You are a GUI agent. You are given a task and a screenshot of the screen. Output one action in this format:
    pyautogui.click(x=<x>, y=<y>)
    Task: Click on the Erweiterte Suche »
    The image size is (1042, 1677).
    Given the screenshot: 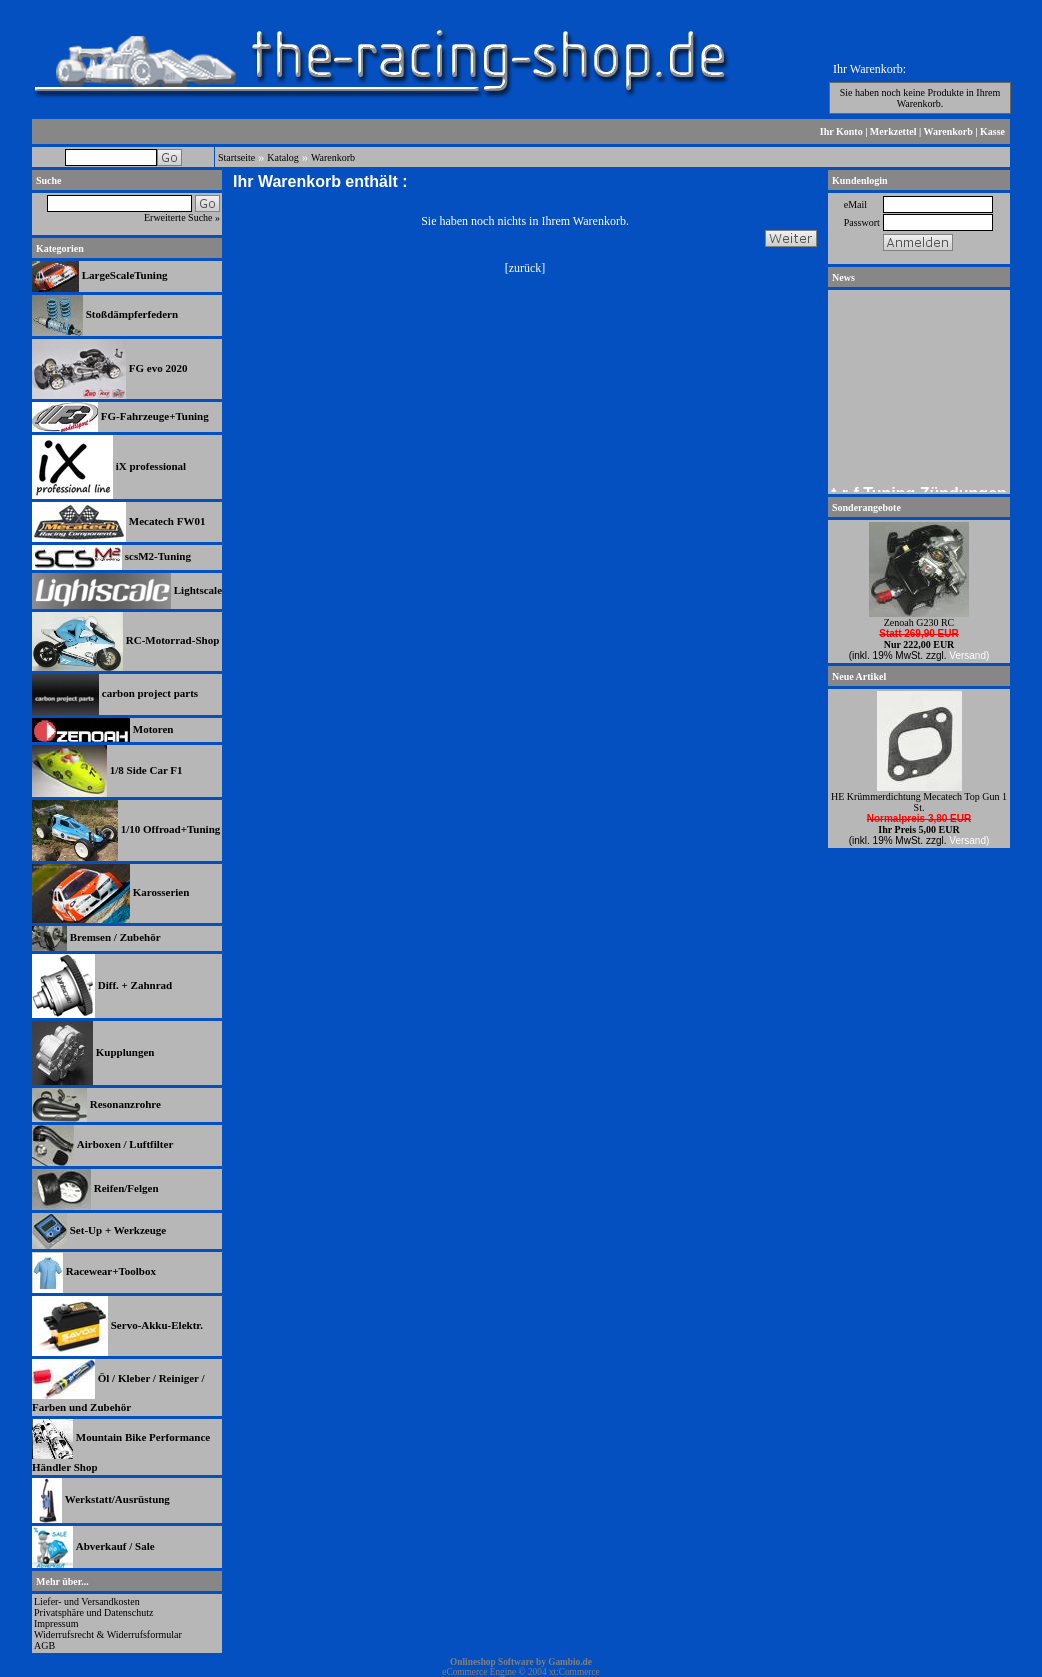 What is the action you would take?
    pyautogui.click(x=182, y=217)
    